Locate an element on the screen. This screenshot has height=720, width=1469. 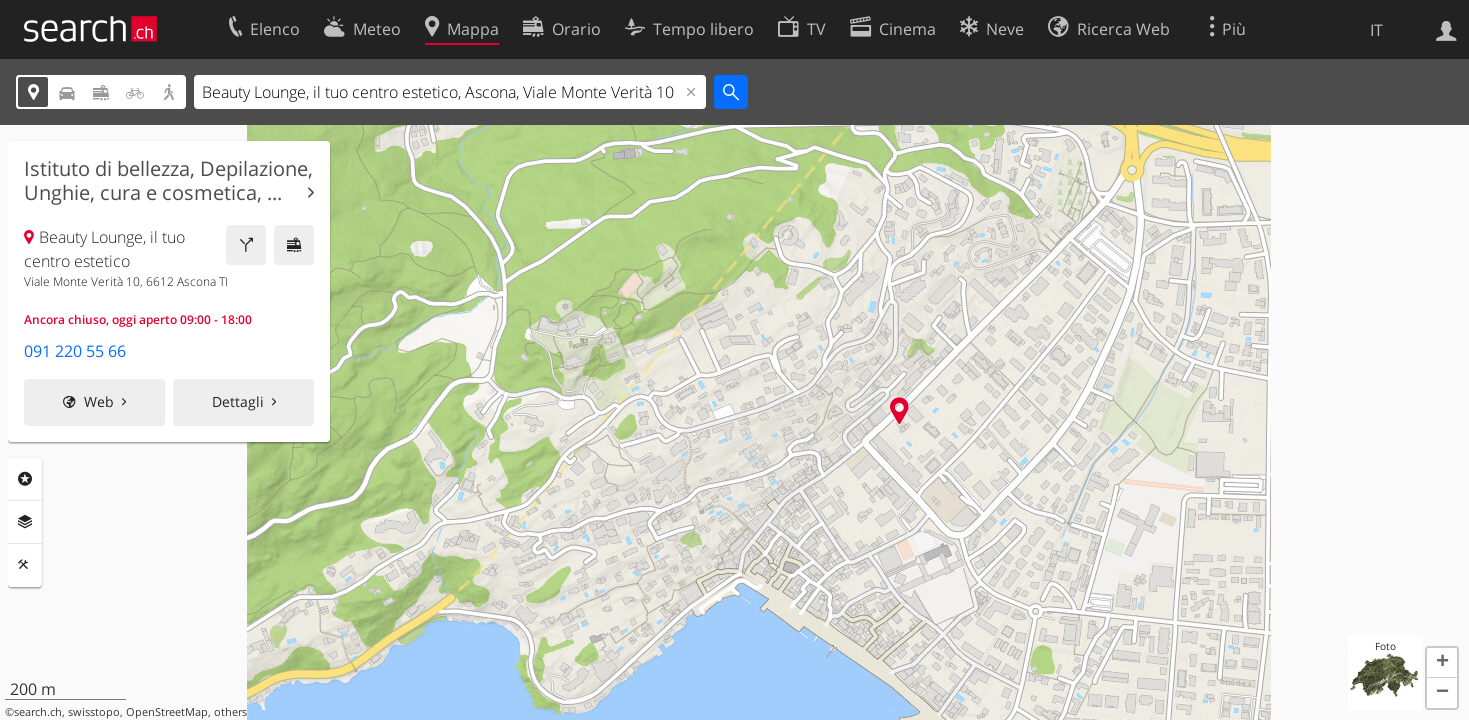
Istituto di bellezza, Depilazione, Unghie, cura e cosmetica, ... is located at coordinates (168, 181).